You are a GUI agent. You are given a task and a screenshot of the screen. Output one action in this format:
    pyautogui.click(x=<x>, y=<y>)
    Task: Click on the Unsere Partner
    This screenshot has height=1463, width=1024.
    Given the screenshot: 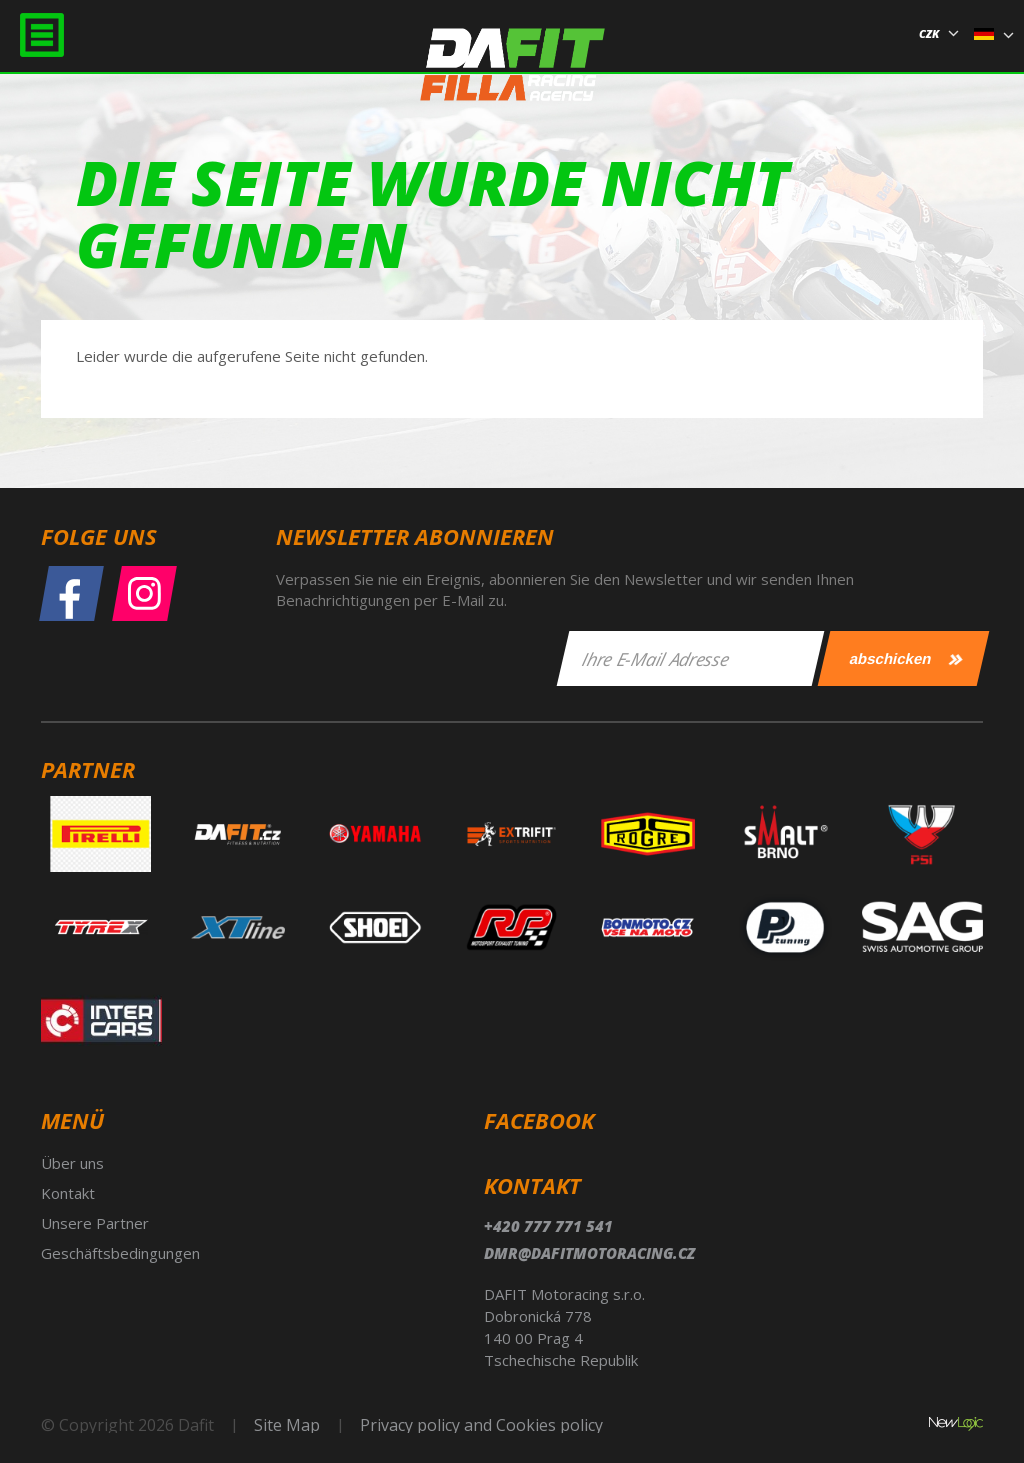 What is the action you would take?
    pyautogui.click(x=95, y=1223)
    